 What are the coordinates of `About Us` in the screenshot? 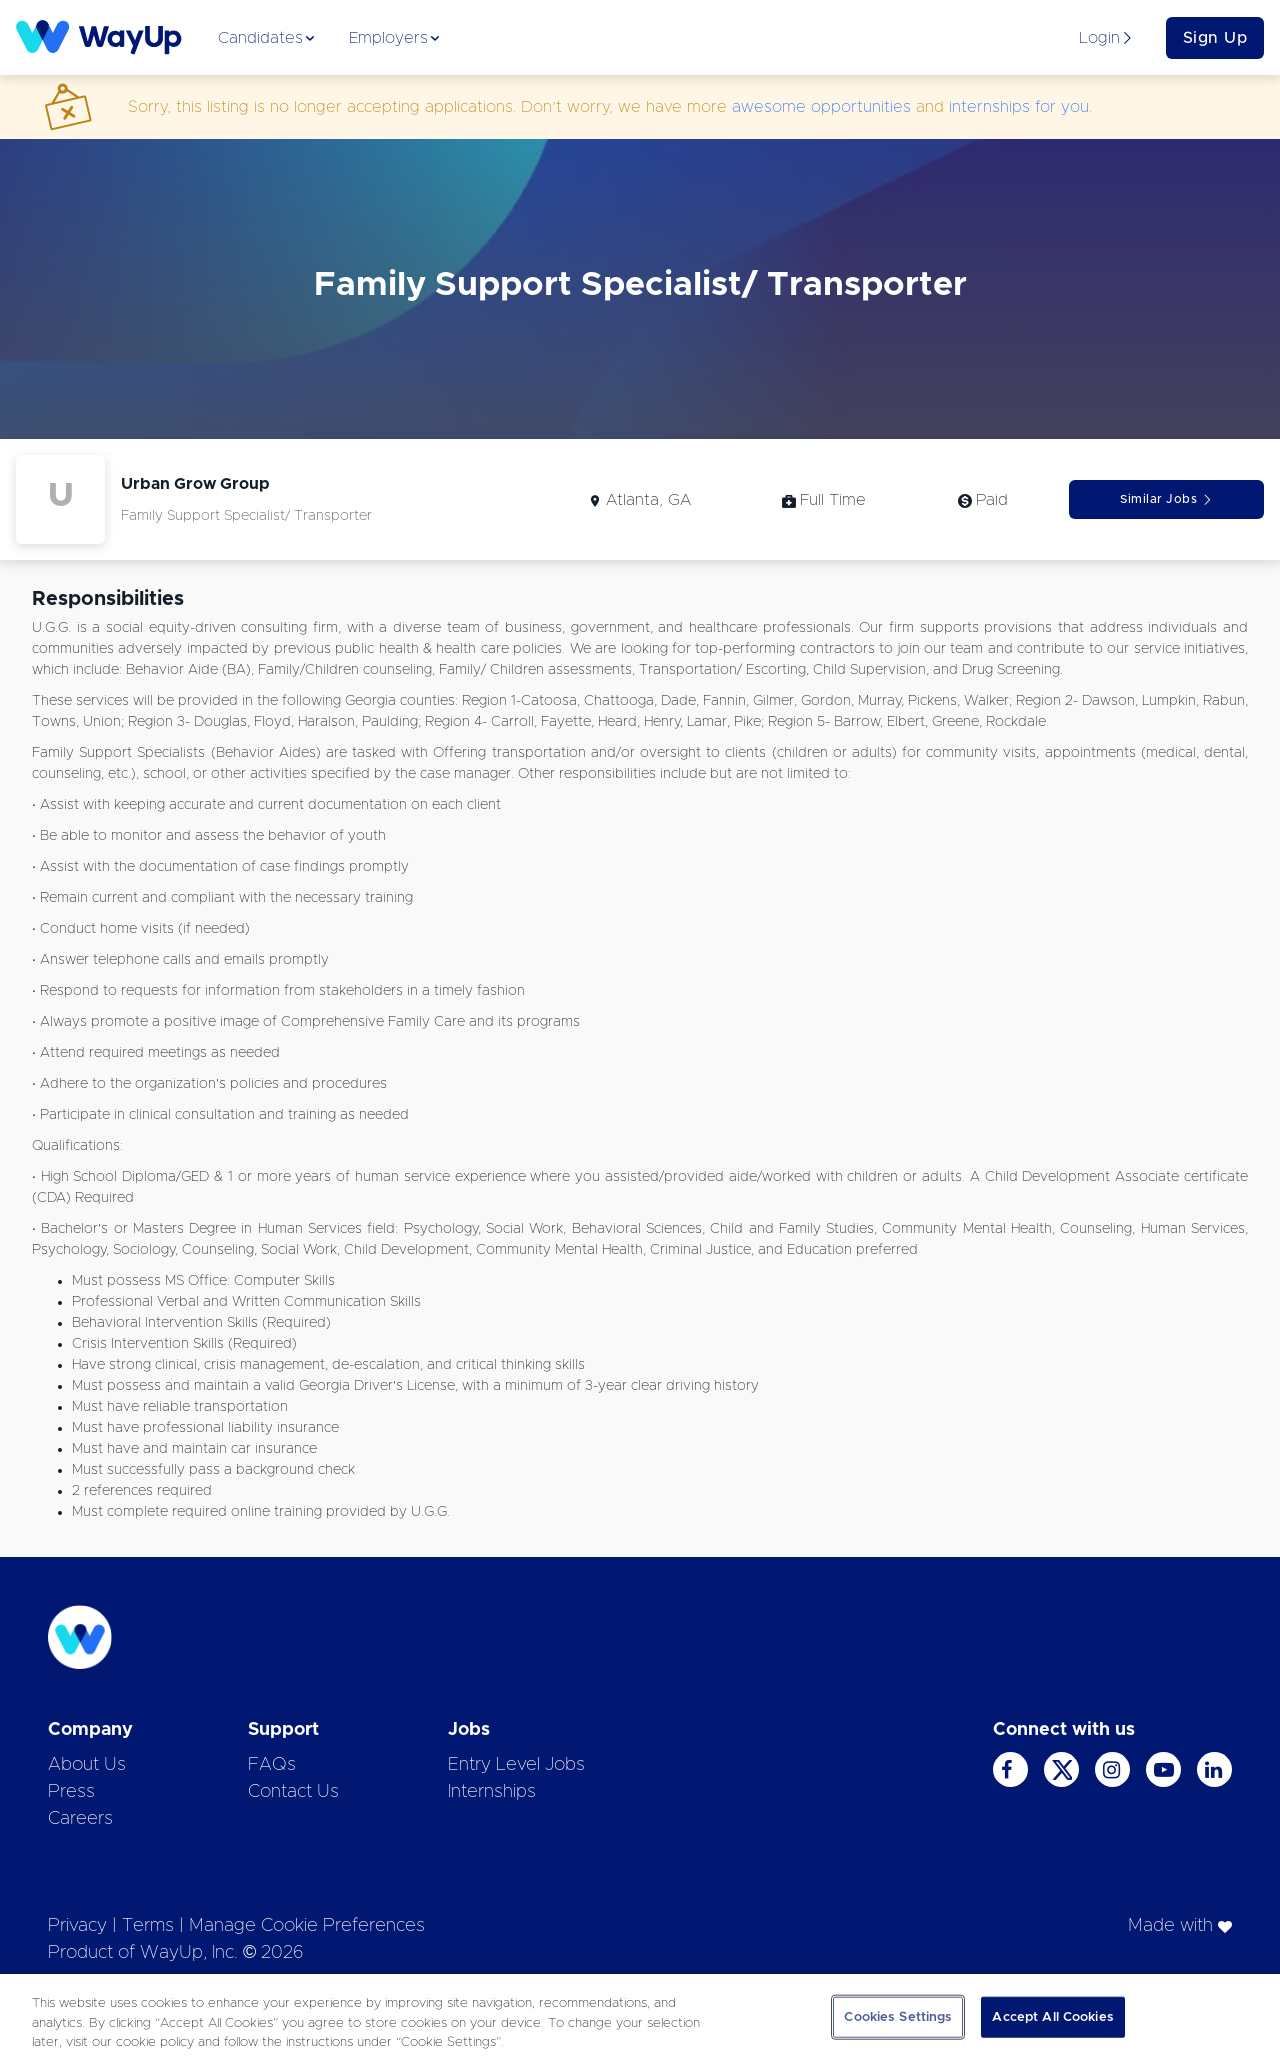 It's located at (87, 1765).